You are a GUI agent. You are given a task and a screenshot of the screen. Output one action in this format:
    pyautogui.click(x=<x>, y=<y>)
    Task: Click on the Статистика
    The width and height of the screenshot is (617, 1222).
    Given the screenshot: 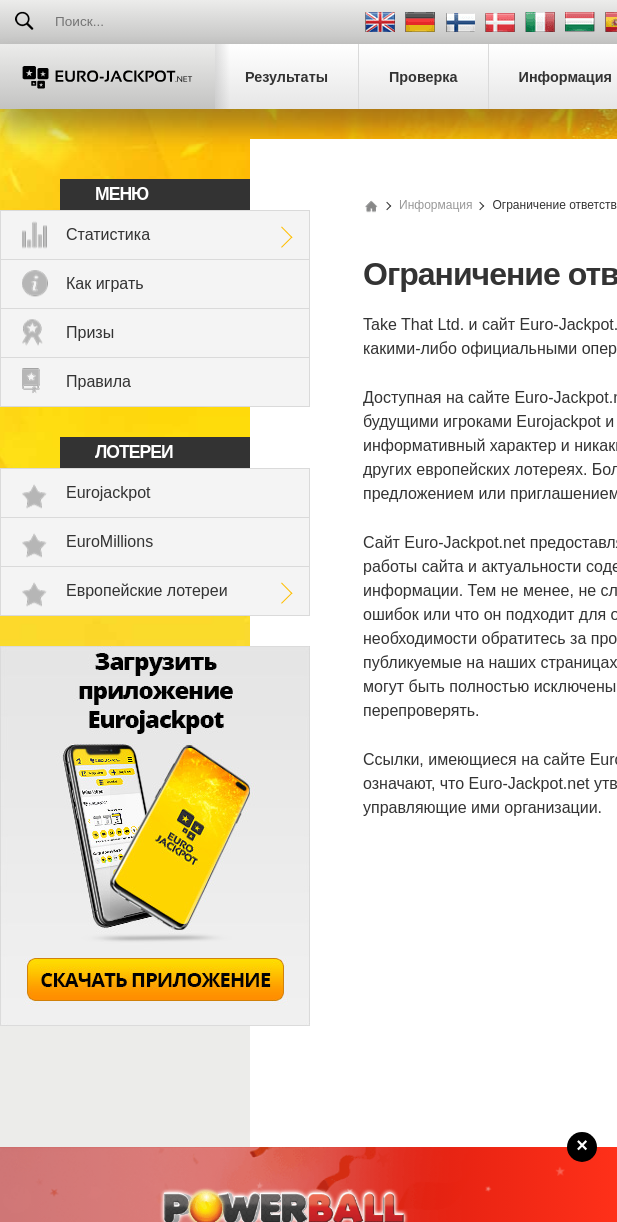 What is the action you would take?
    pyautogui.click(x=108, y=234)
    